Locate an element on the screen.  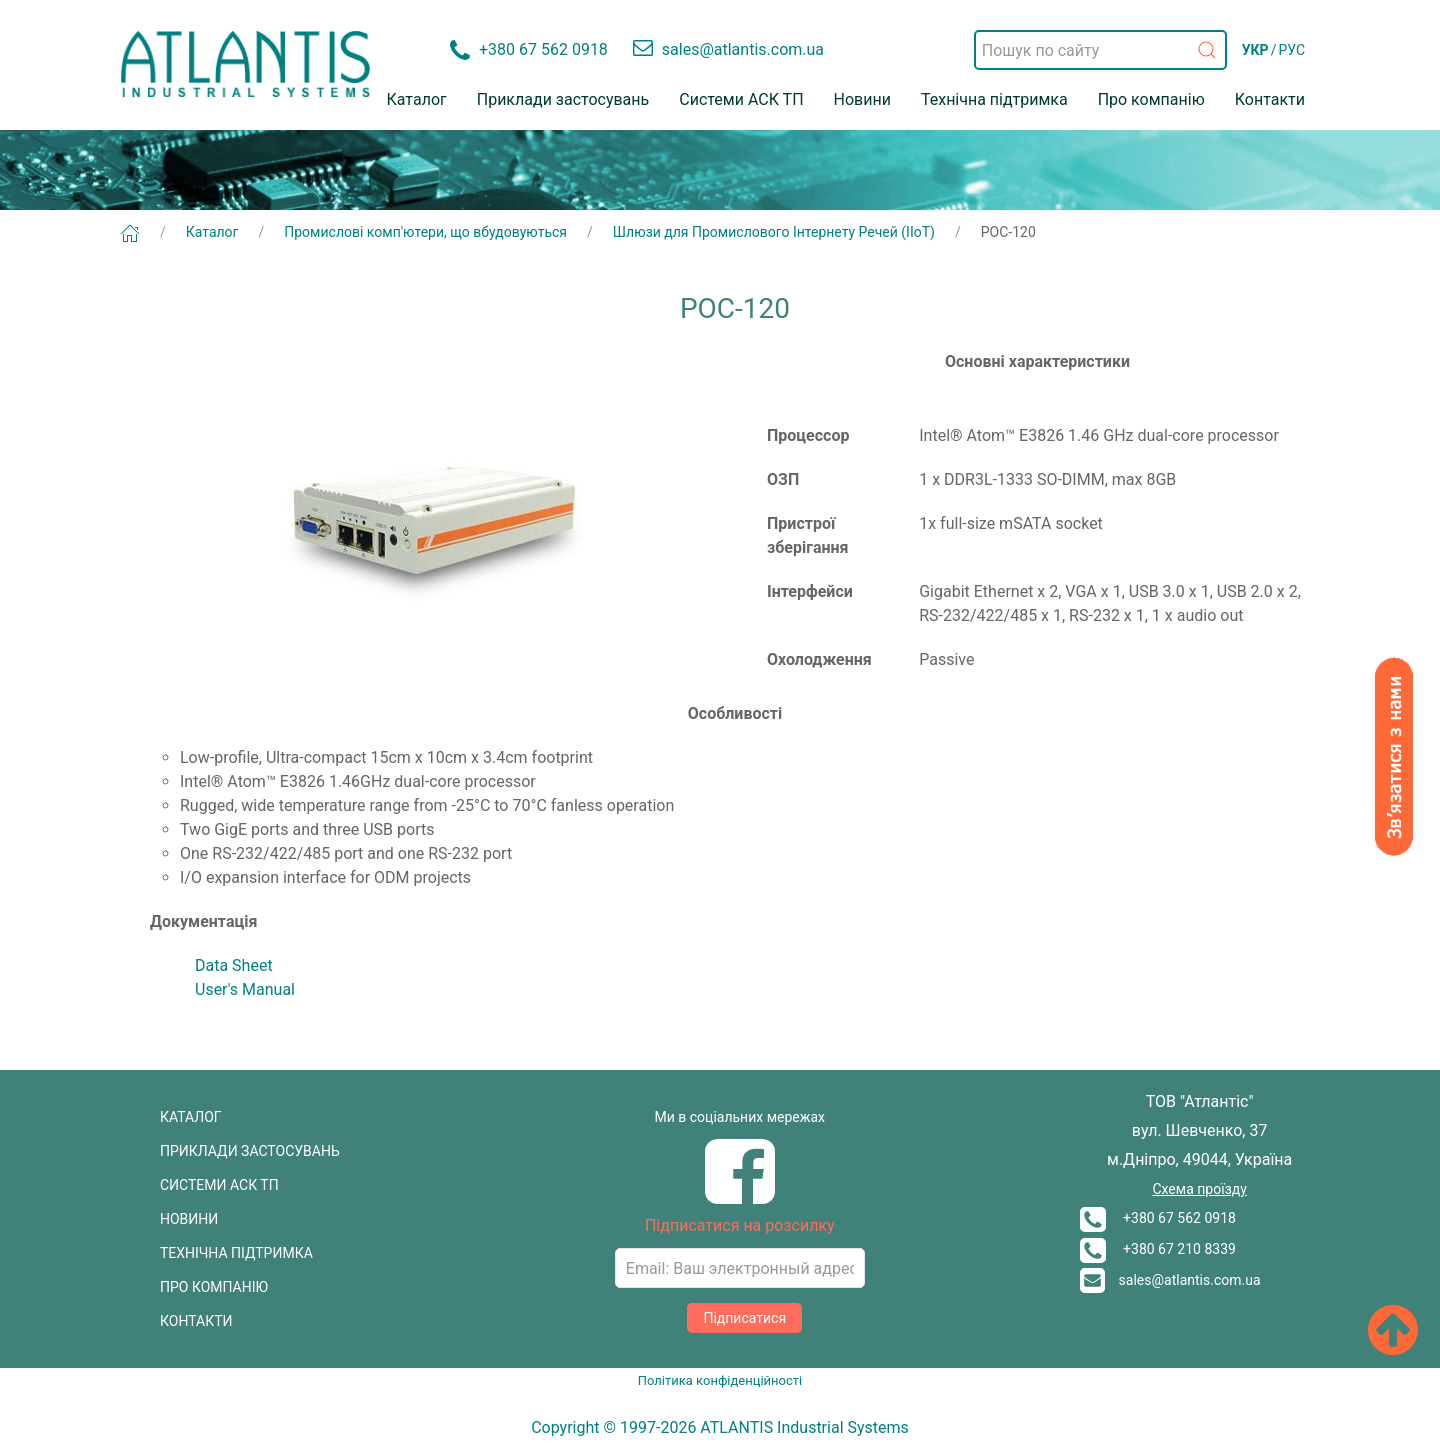
Схема проїзду is located at coordinates (1199, 1189).